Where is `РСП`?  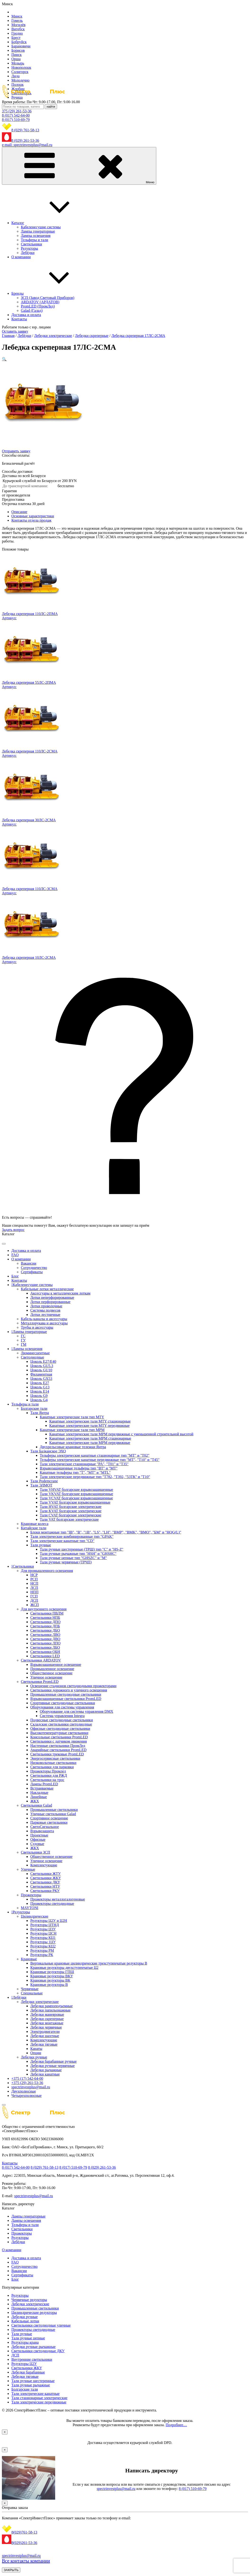 РСП is located at coordinates (34, 1579).